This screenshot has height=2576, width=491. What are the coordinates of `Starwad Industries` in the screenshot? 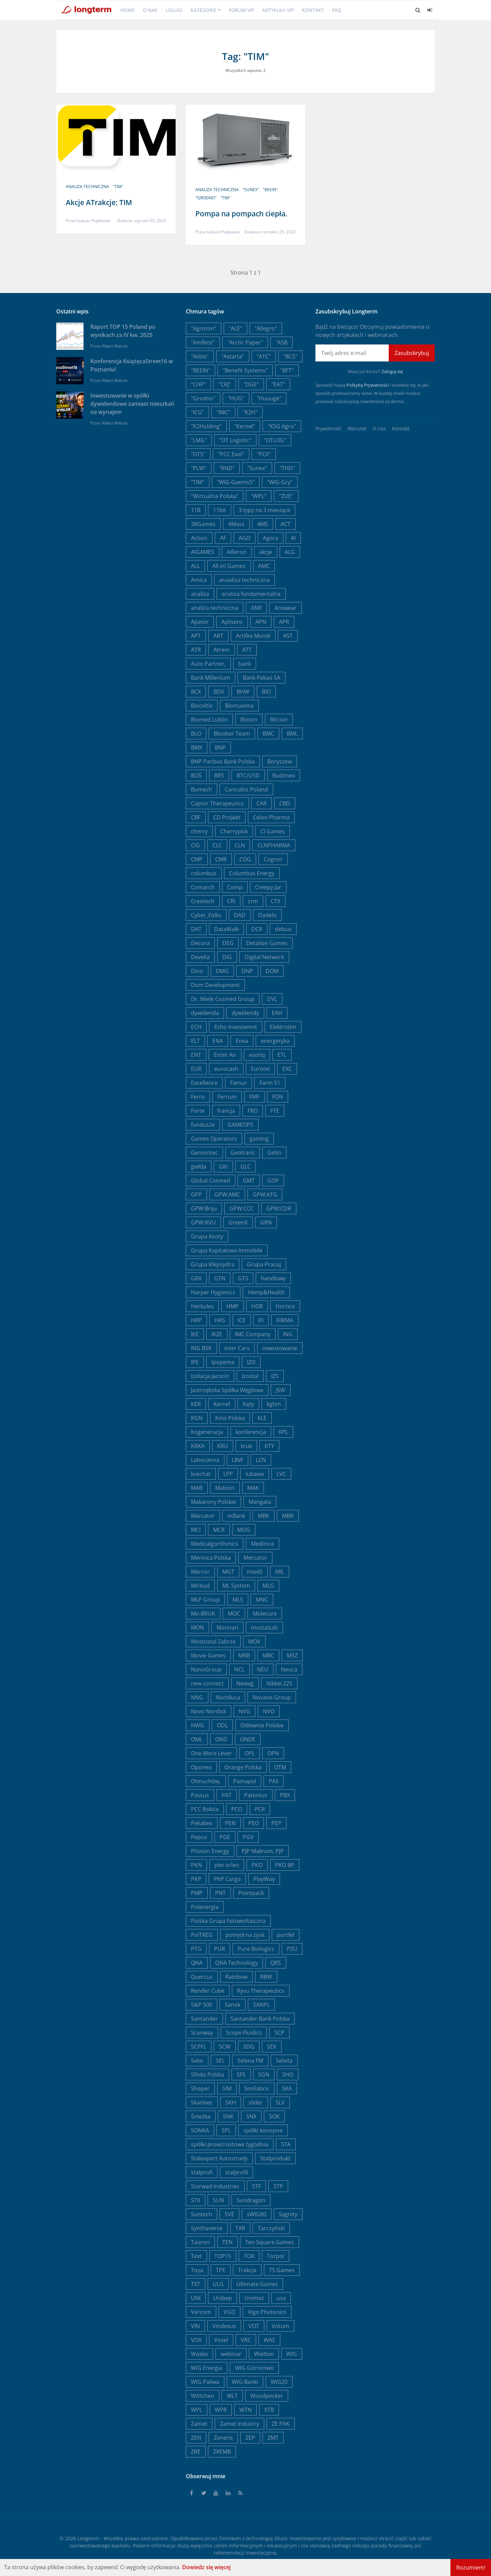 It's located at (215, 2186).